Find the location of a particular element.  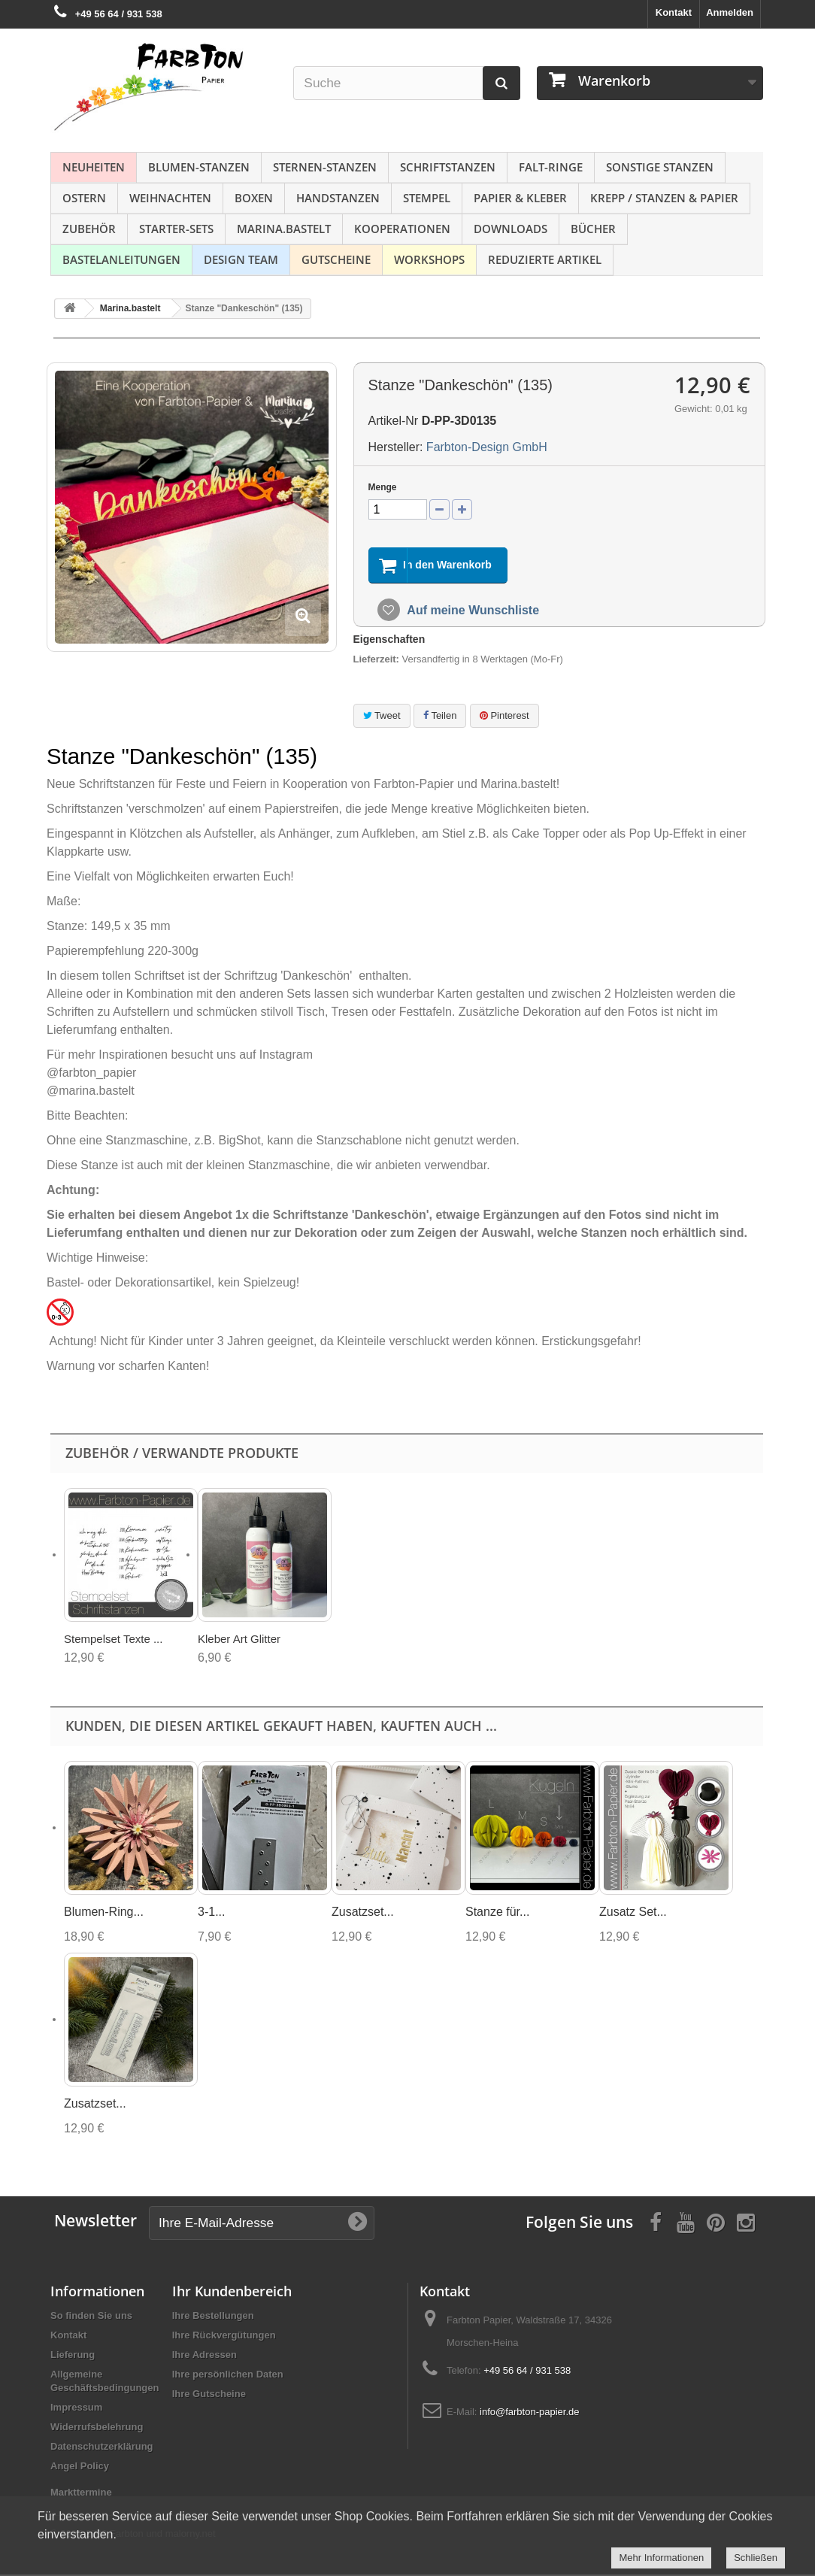

Artikel-Nr is located at coordinates (393, 420).